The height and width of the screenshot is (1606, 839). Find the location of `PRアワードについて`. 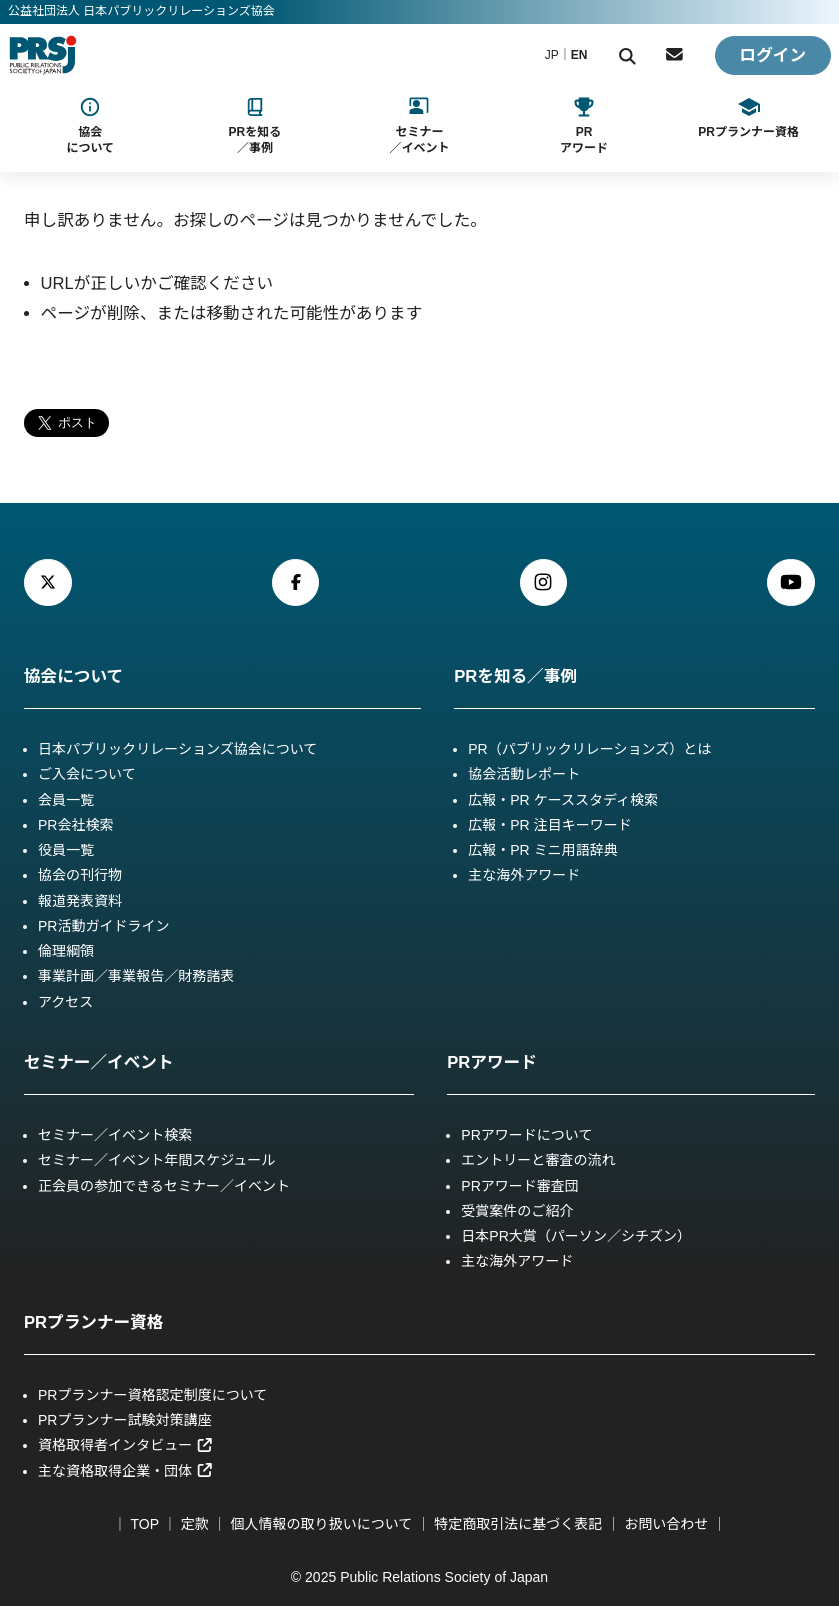

PRアワードについて is located at coordinates (526, 1135).